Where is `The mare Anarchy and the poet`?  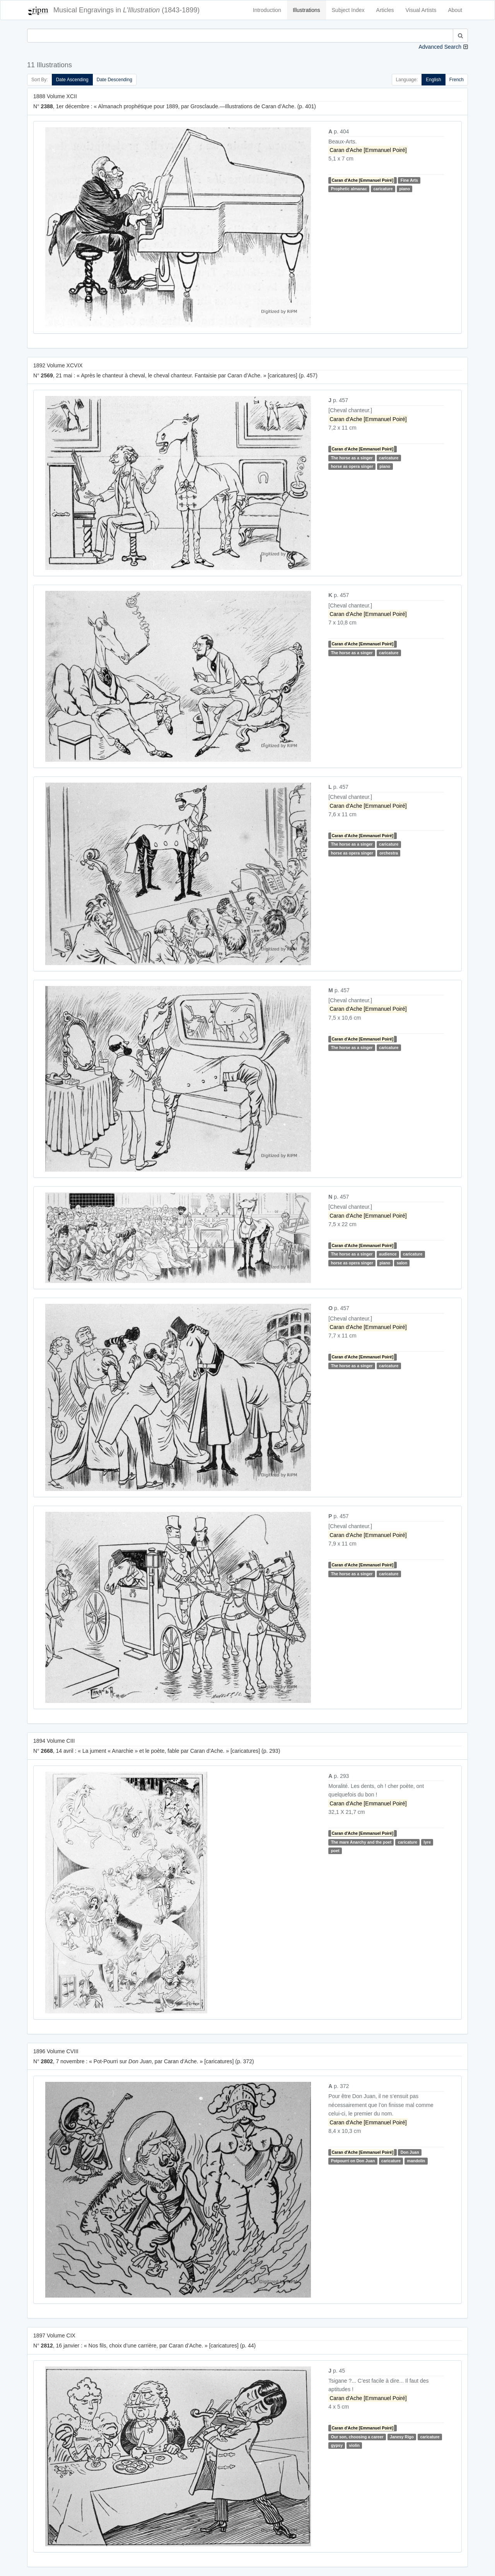 The mare Anarchy and the poet is located at coordinates (361, 1842).